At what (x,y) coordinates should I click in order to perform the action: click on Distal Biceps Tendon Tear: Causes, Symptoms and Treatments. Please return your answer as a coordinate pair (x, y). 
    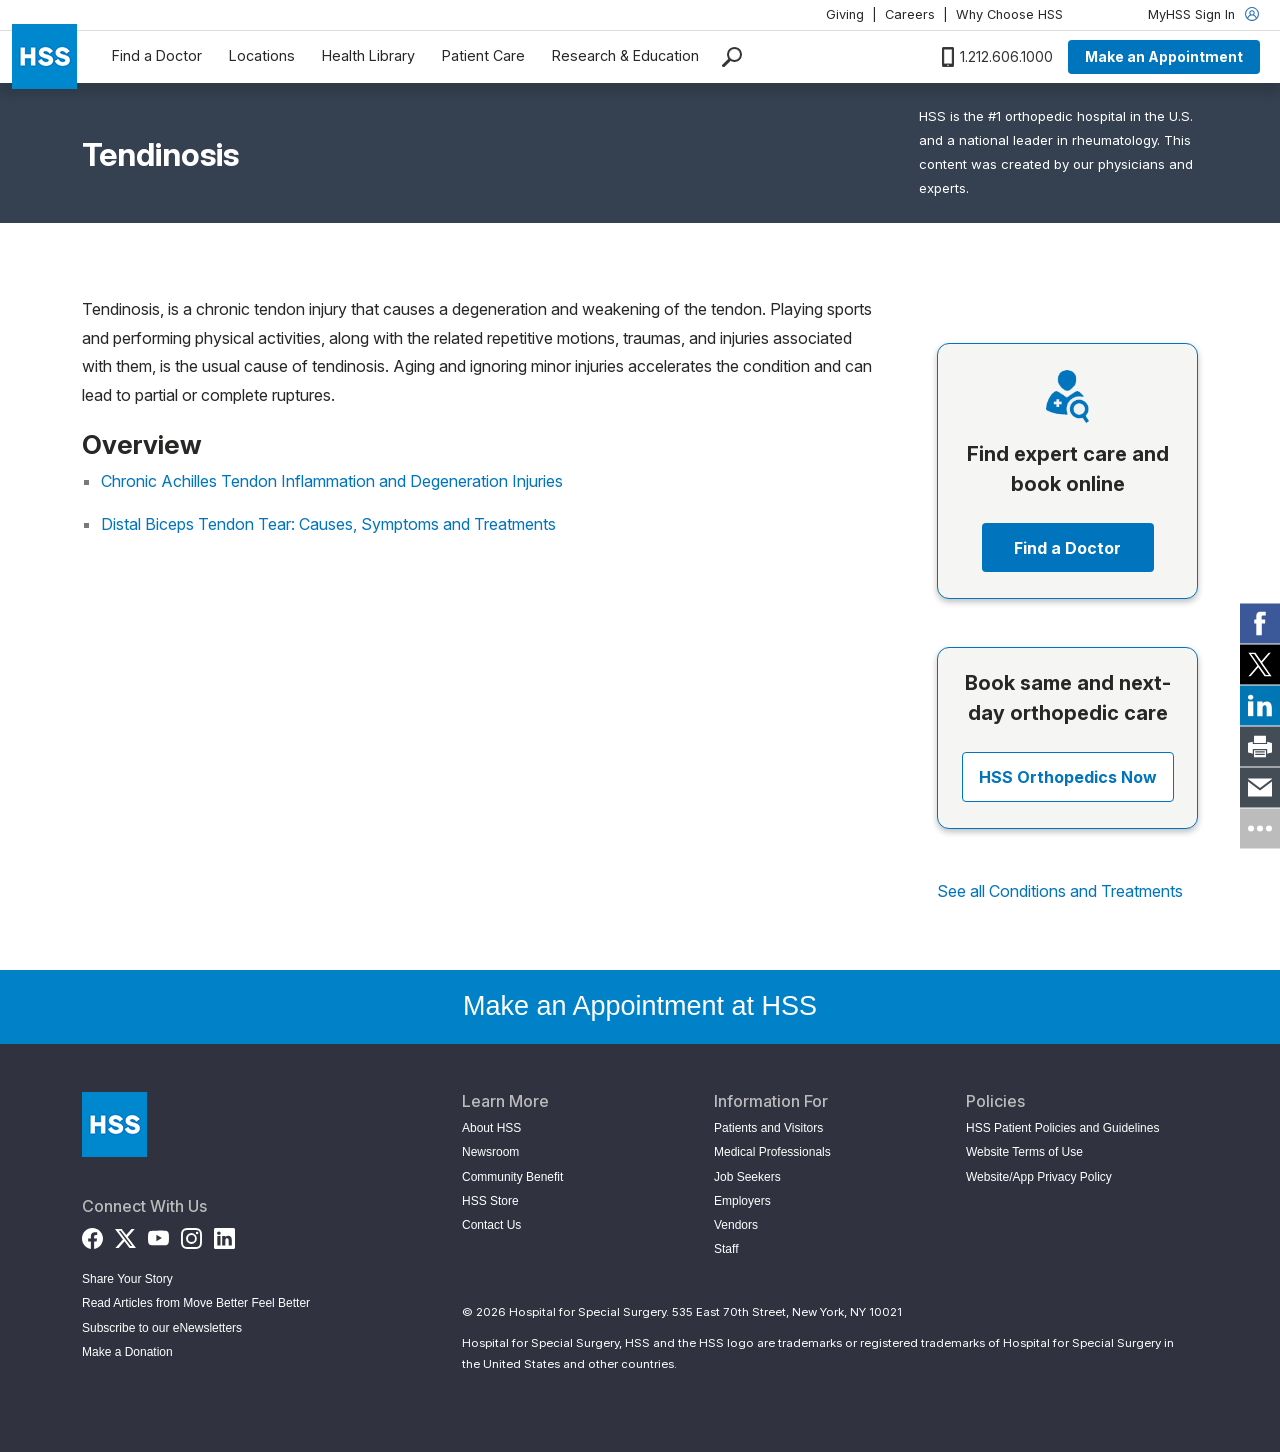
    Looking at the image, I should click on (328, 524).